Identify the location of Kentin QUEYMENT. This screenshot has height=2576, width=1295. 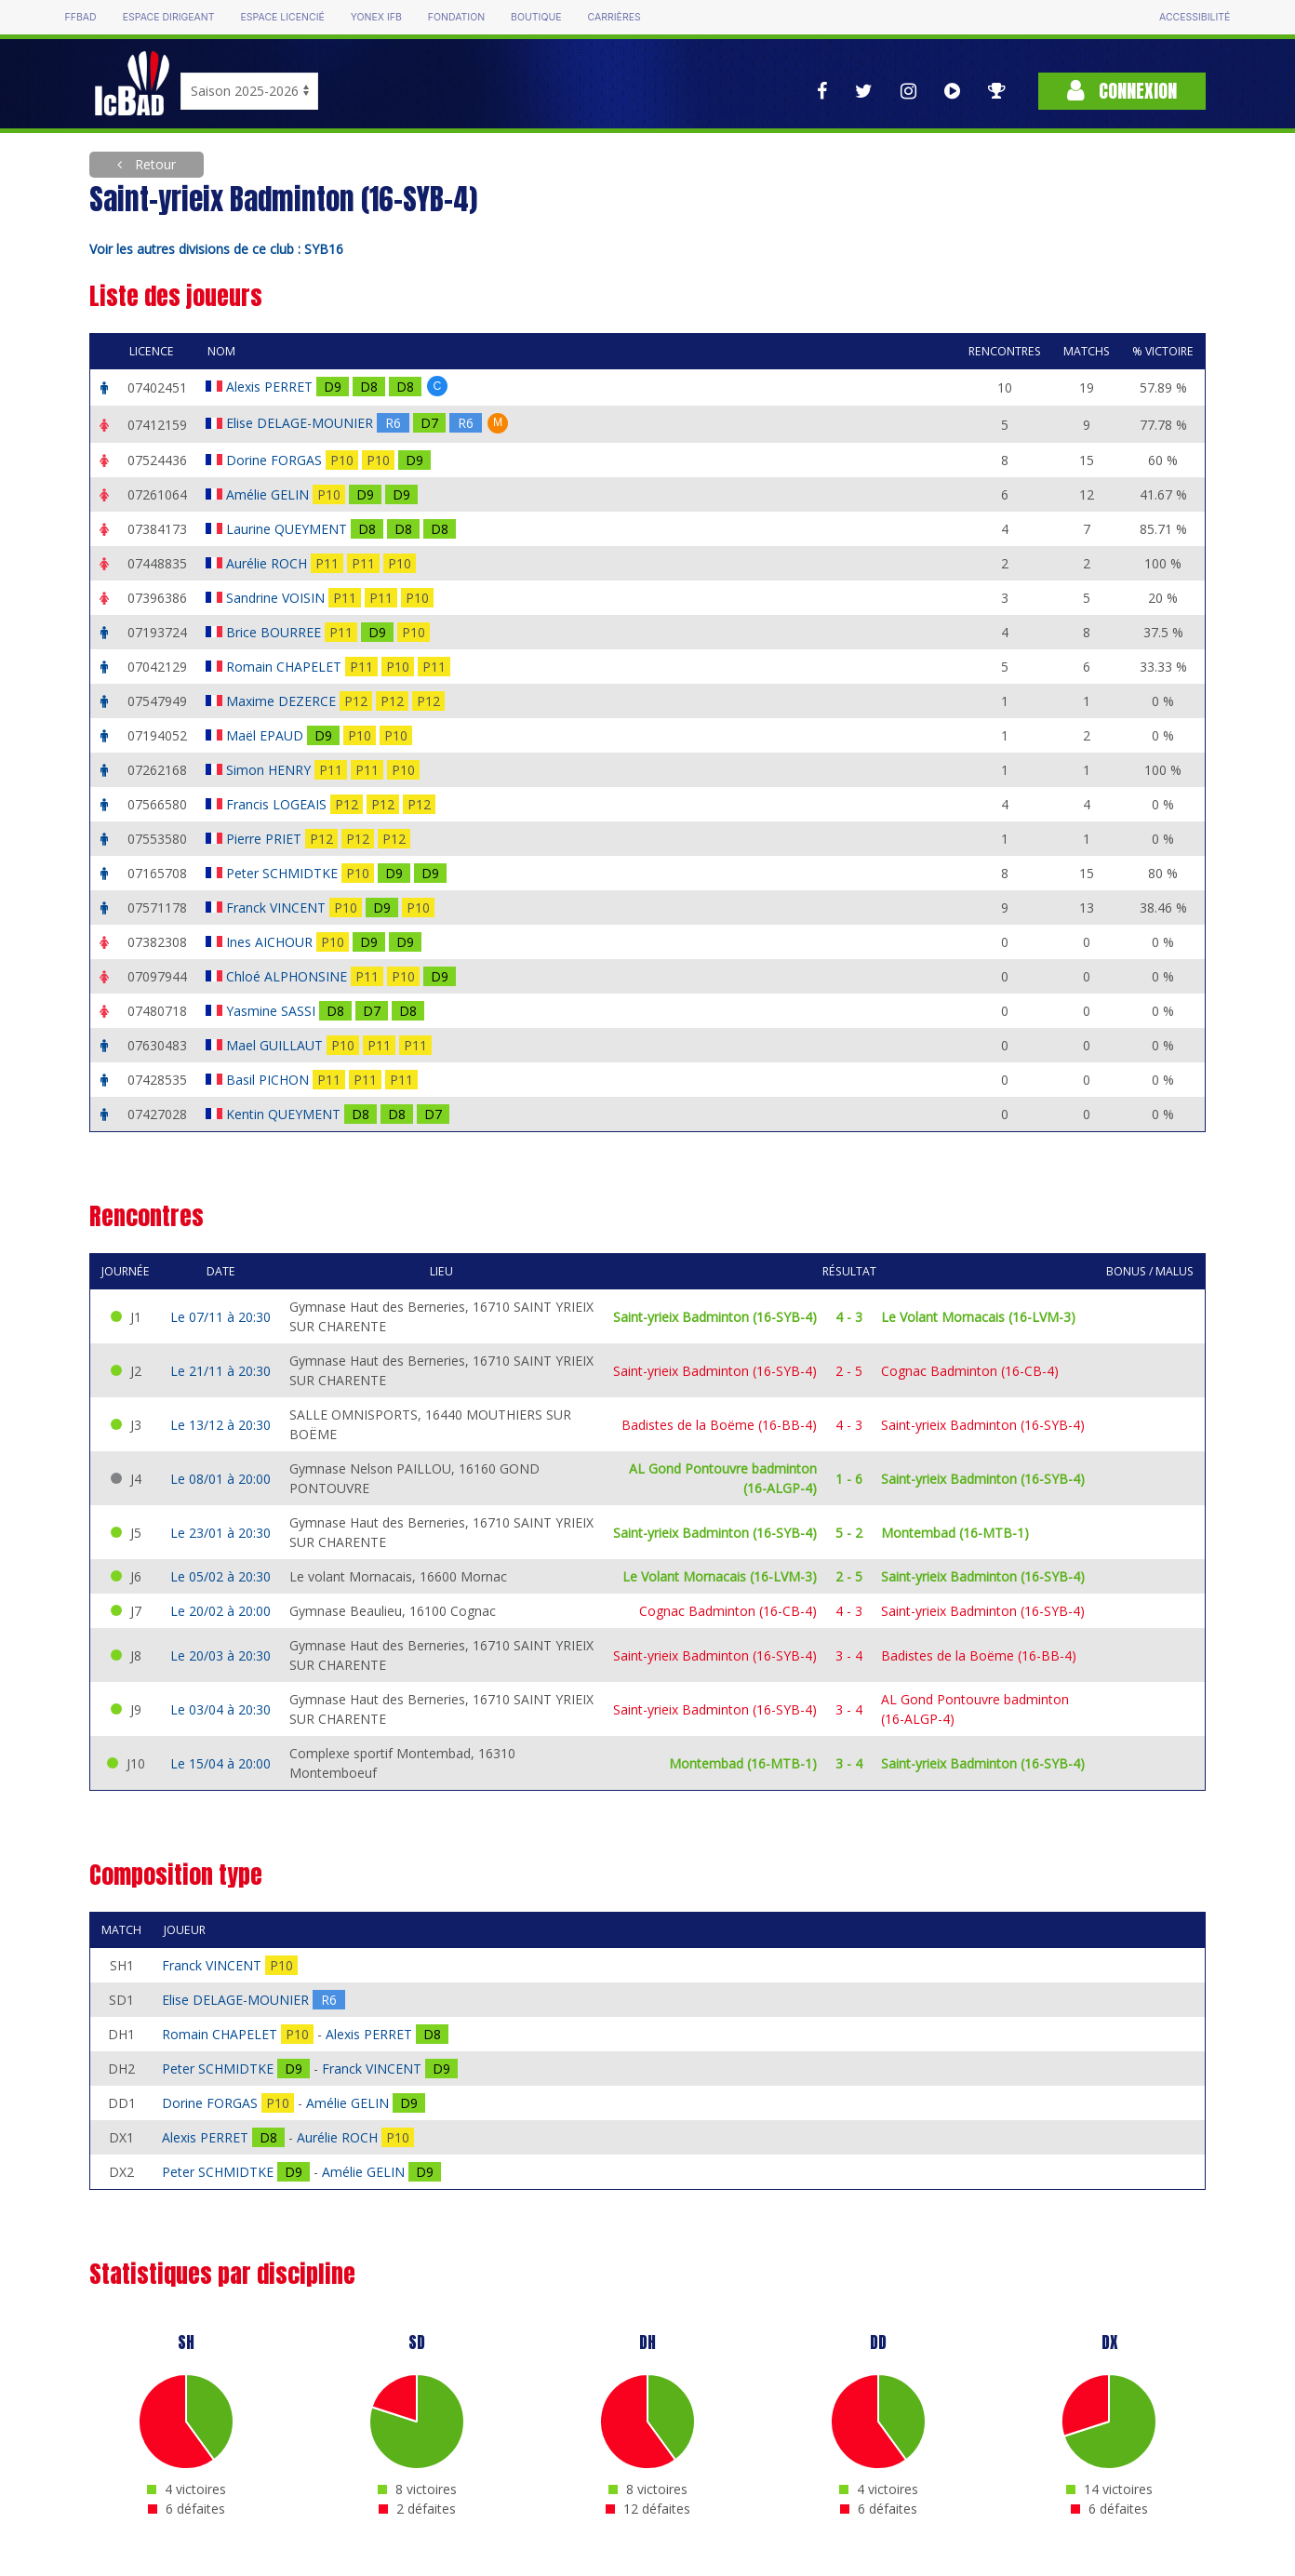
(285, 1114).